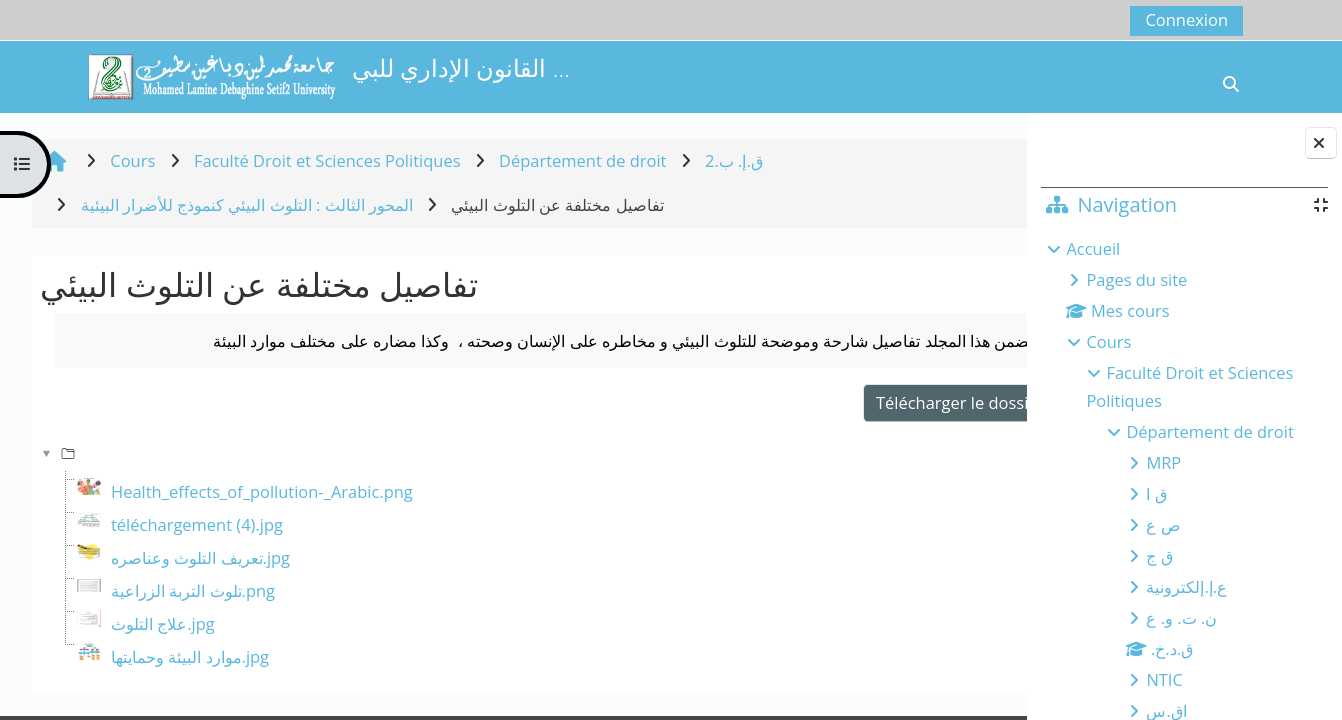 This screenshot has width=1342, height=720. What do you see at coordinates (898, 402) in the screenshot?
I see `Télécharger le dossier` at bounding box center [898, 402].